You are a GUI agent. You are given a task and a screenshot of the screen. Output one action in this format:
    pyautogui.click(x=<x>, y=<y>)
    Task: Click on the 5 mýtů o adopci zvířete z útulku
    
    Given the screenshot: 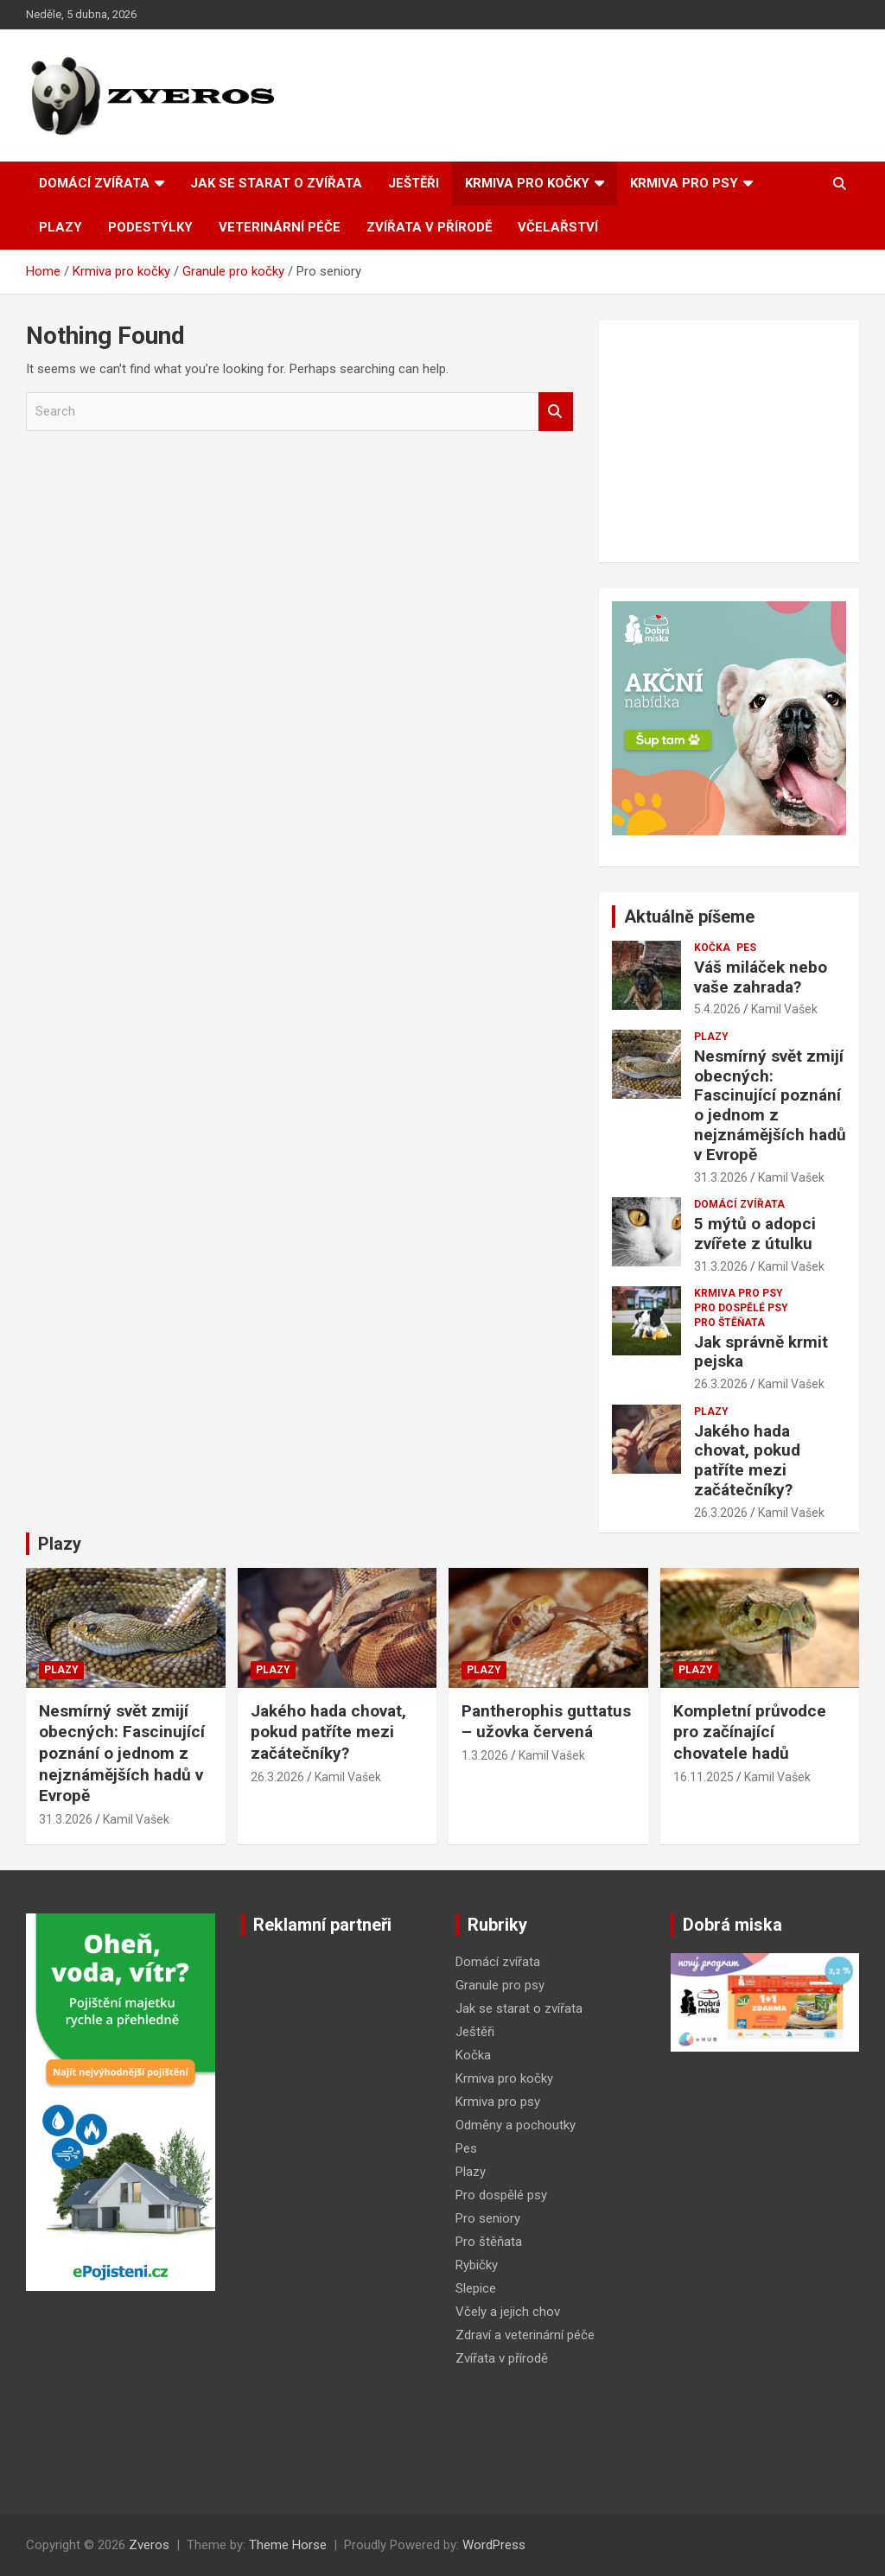 What is the action you would take?
    pyautogui.click(x=755, y=1233)
    